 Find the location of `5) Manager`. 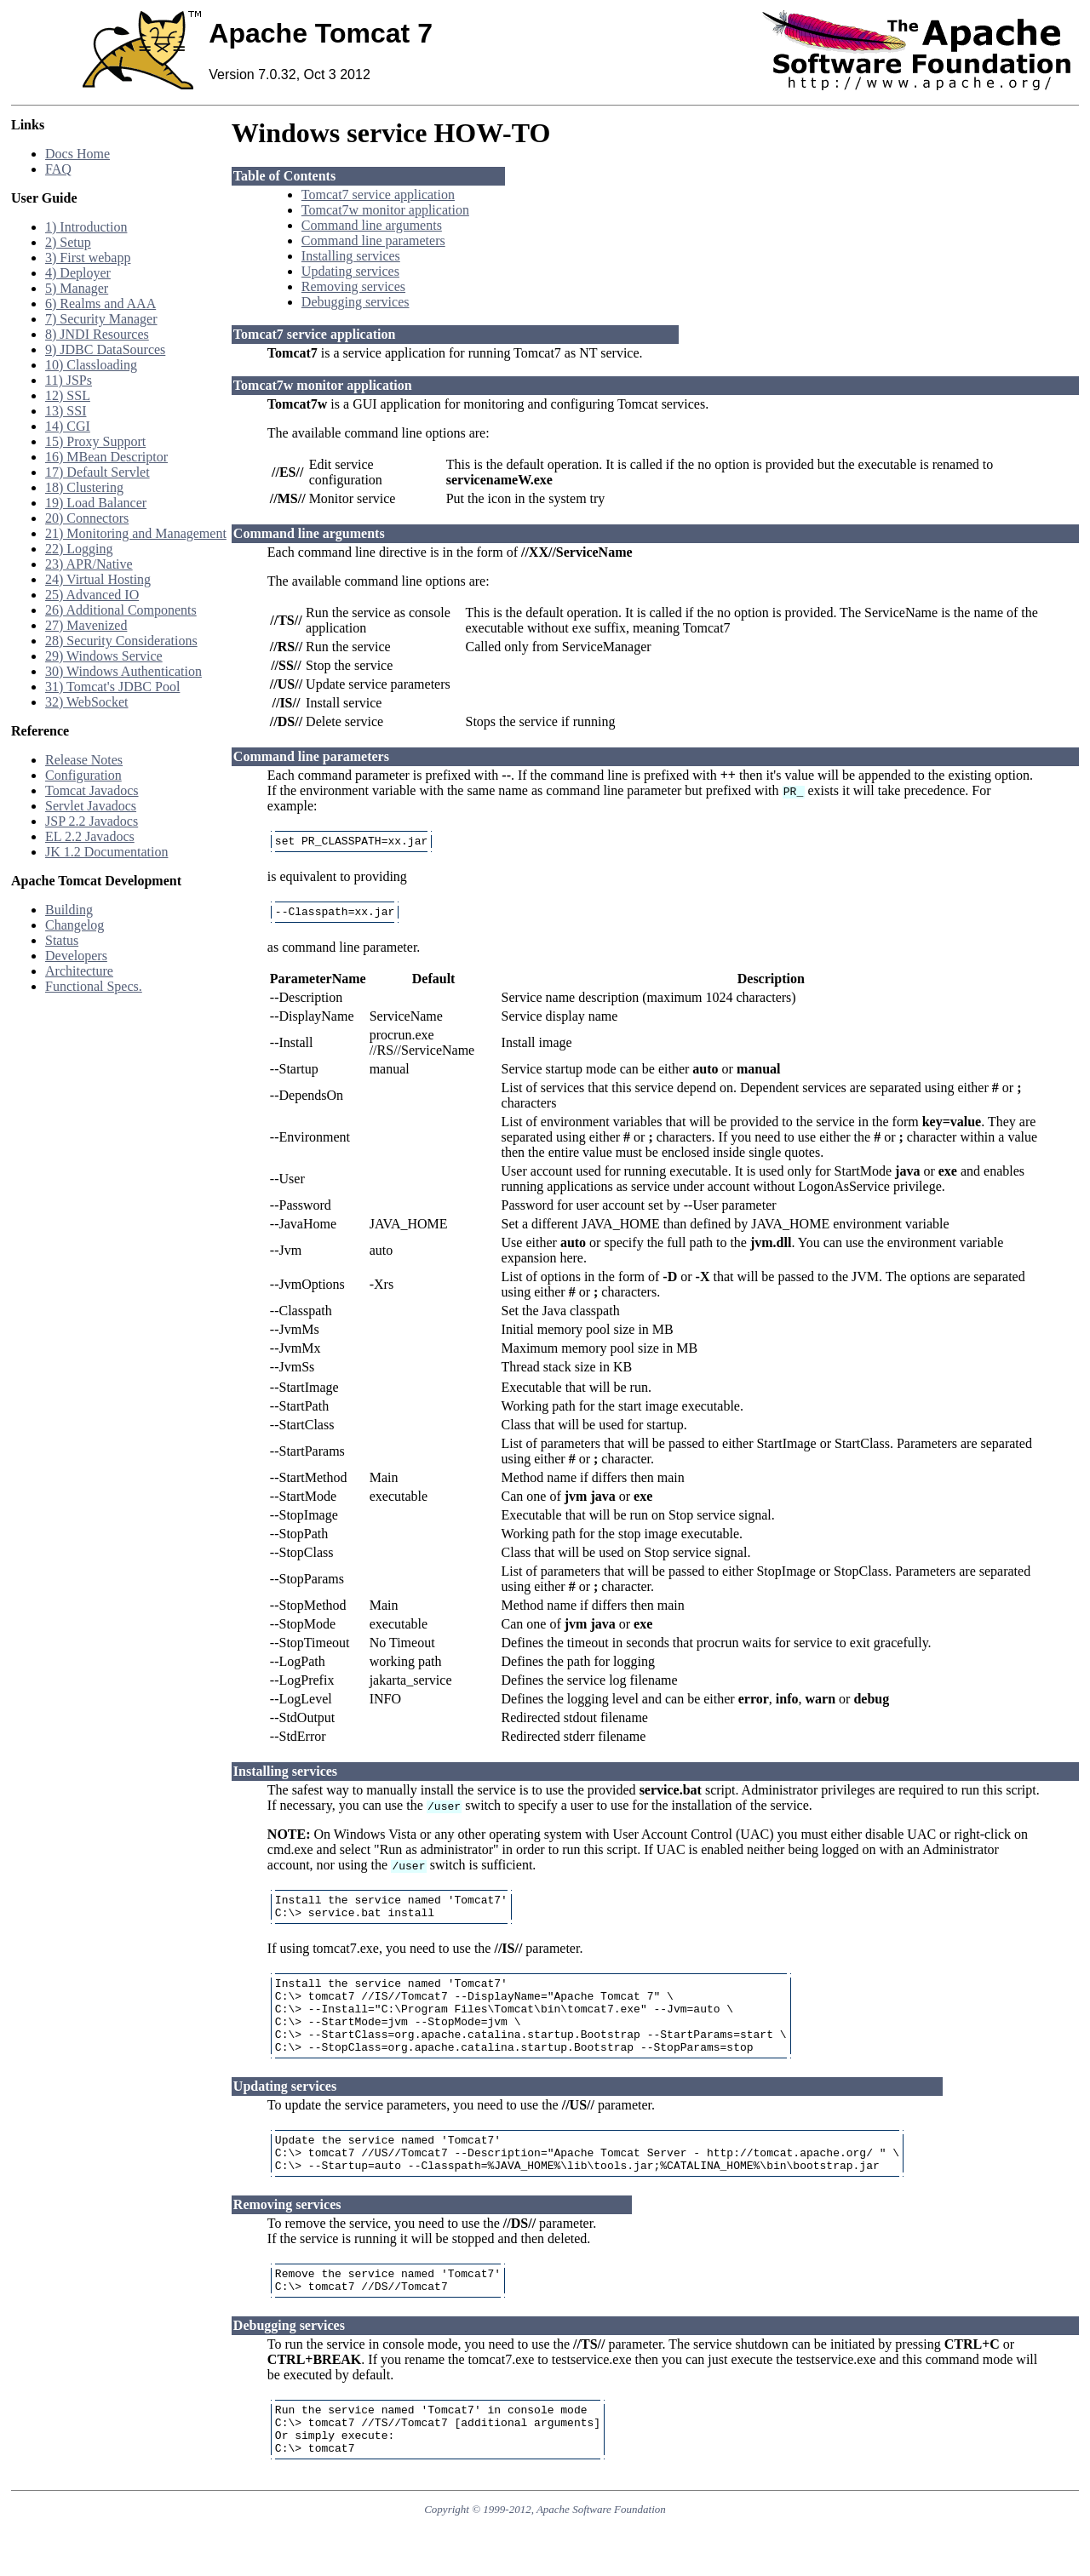

5) Manager is located at coordinates (76, 288).